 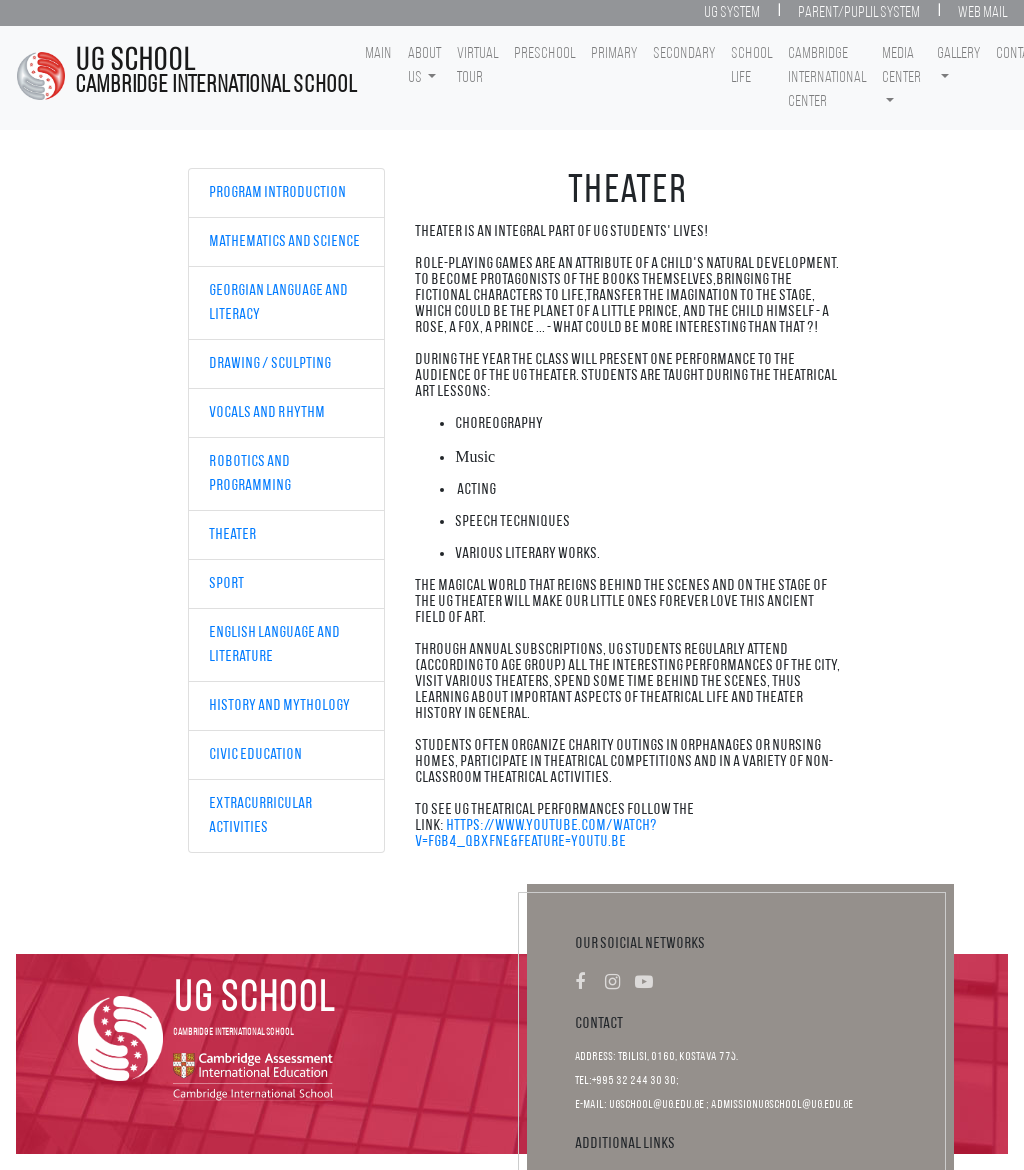 I want to click on About Us, so click(x=424, y=66).